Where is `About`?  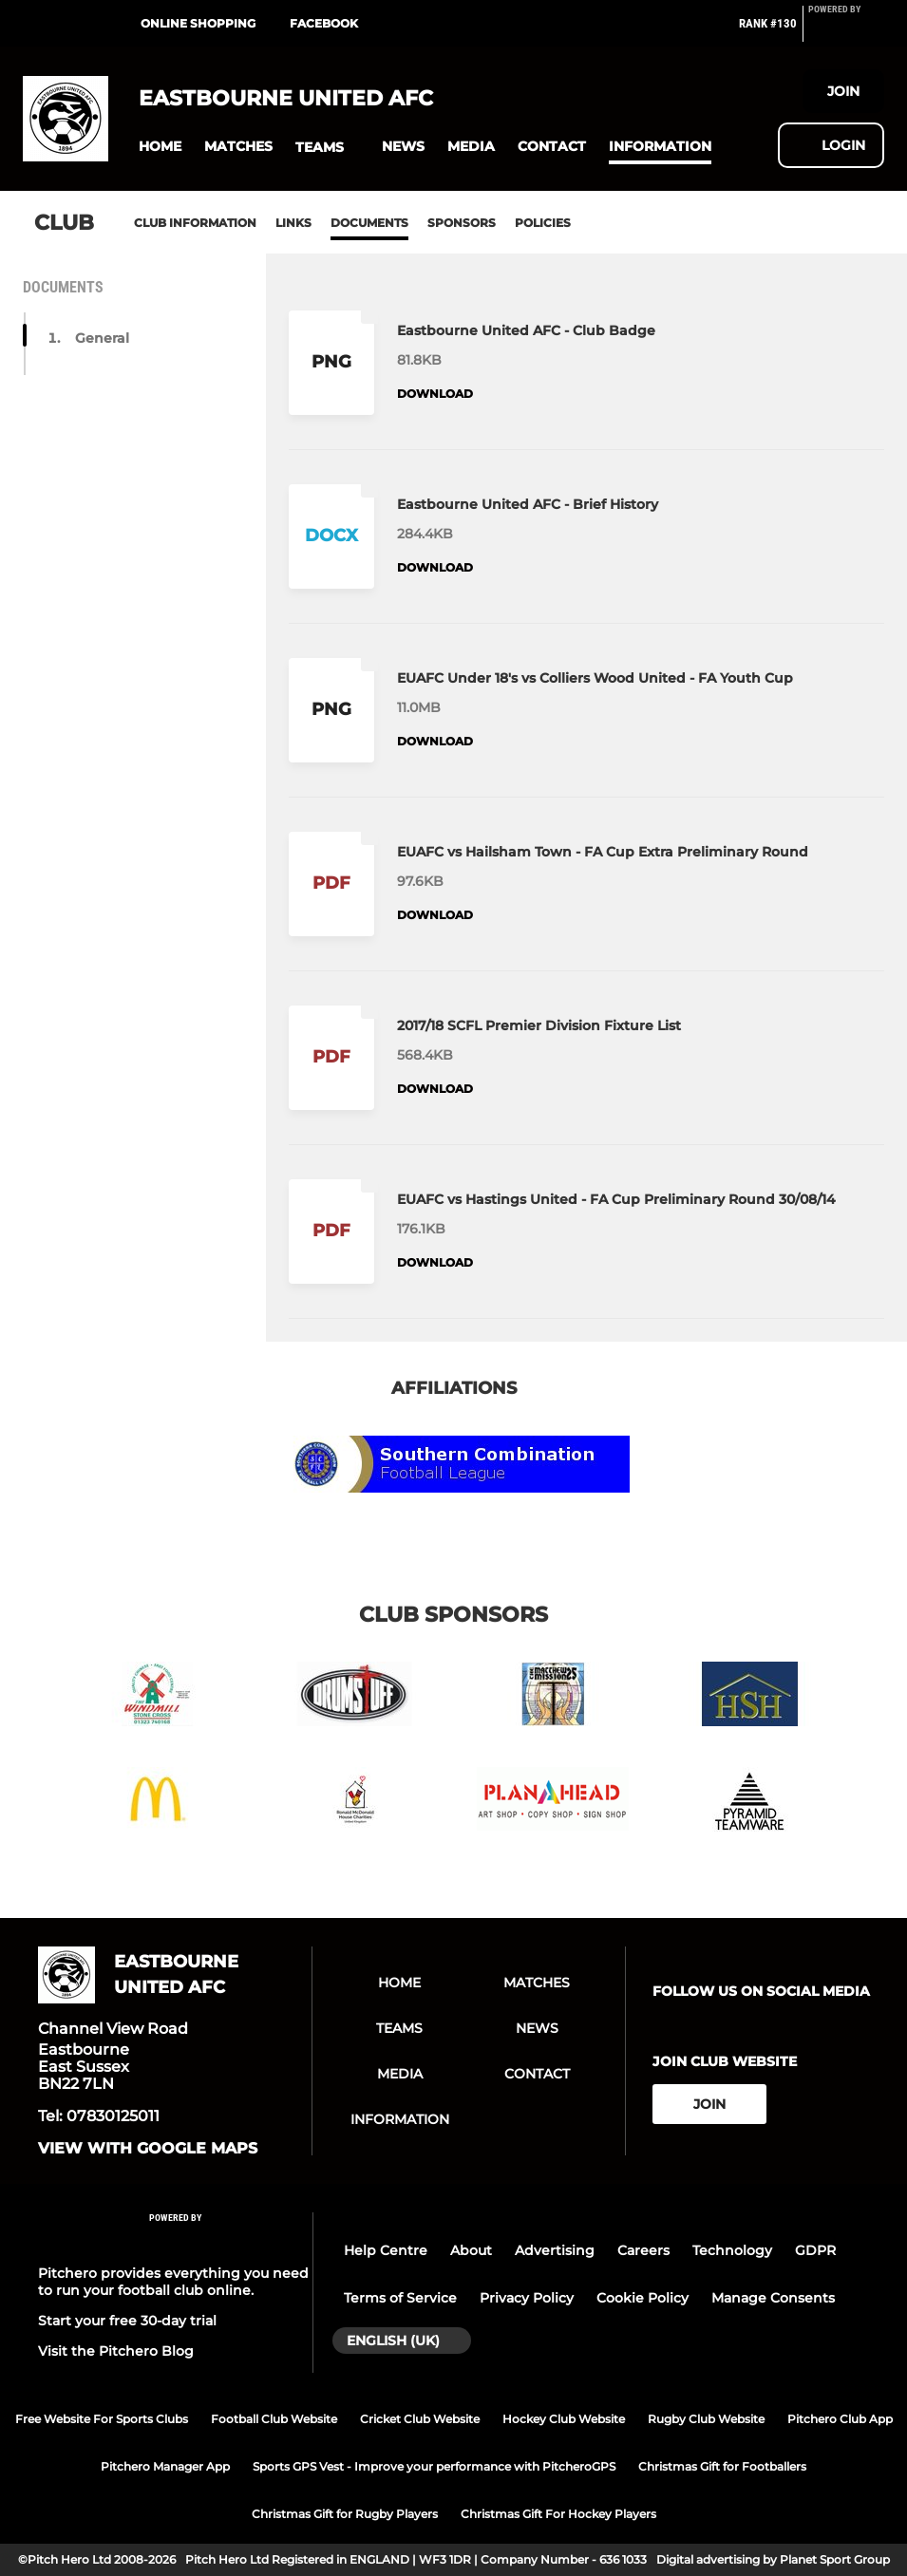 About is located at coordinates (471, 2250).